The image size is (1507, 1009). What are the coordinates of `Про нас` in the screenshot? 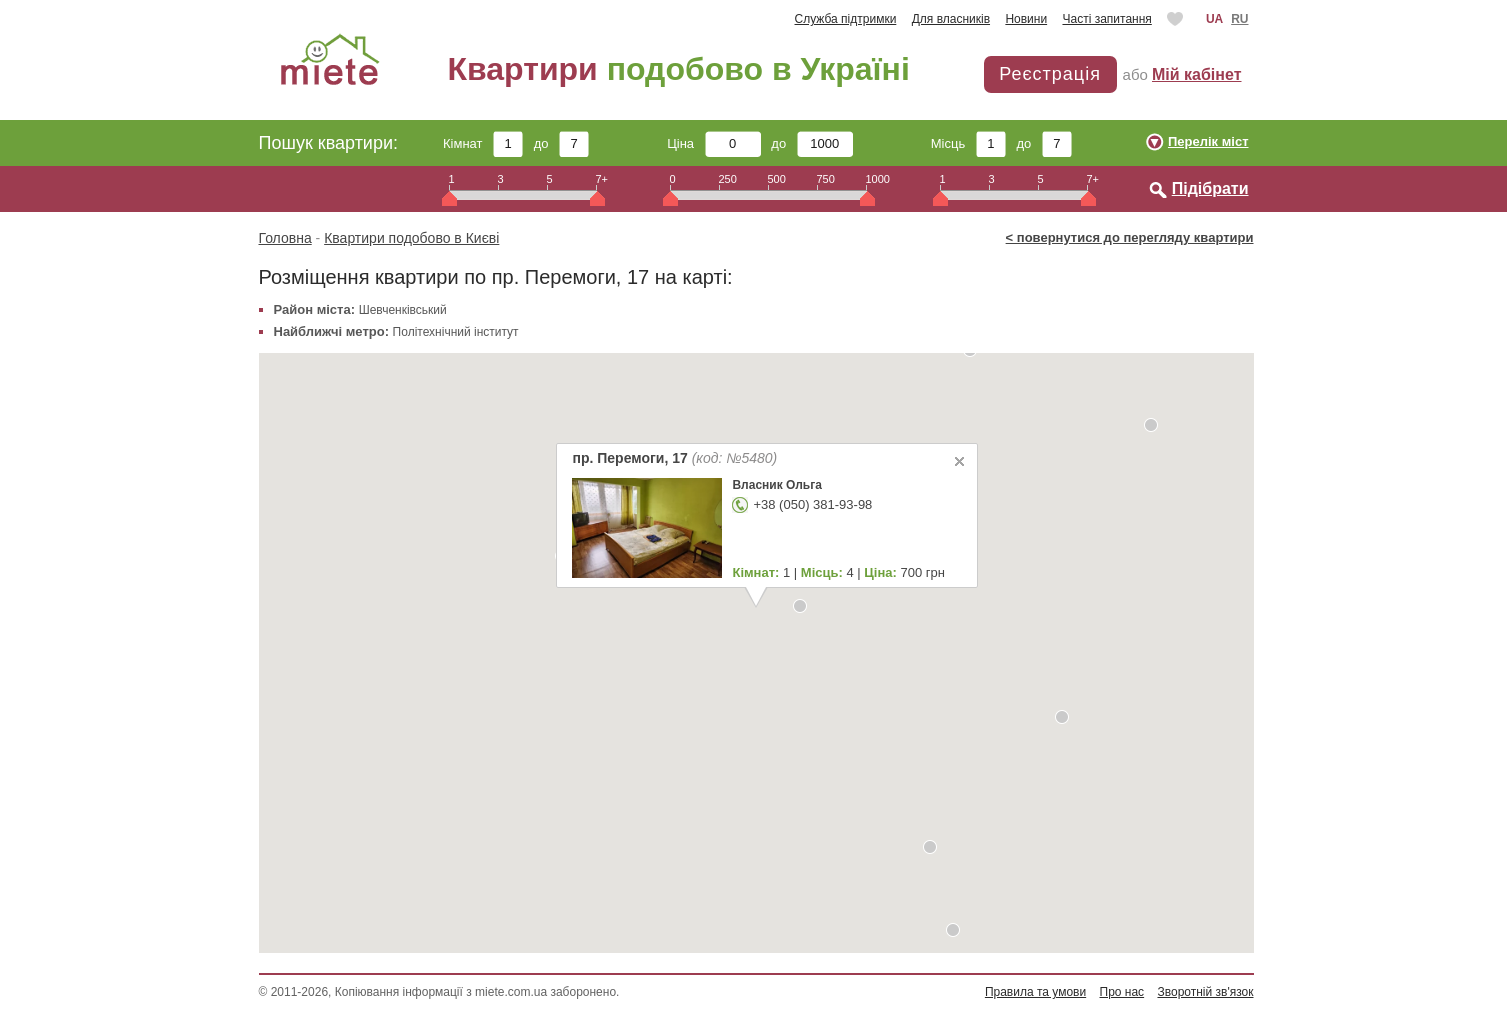 It's located at (1122, 992).